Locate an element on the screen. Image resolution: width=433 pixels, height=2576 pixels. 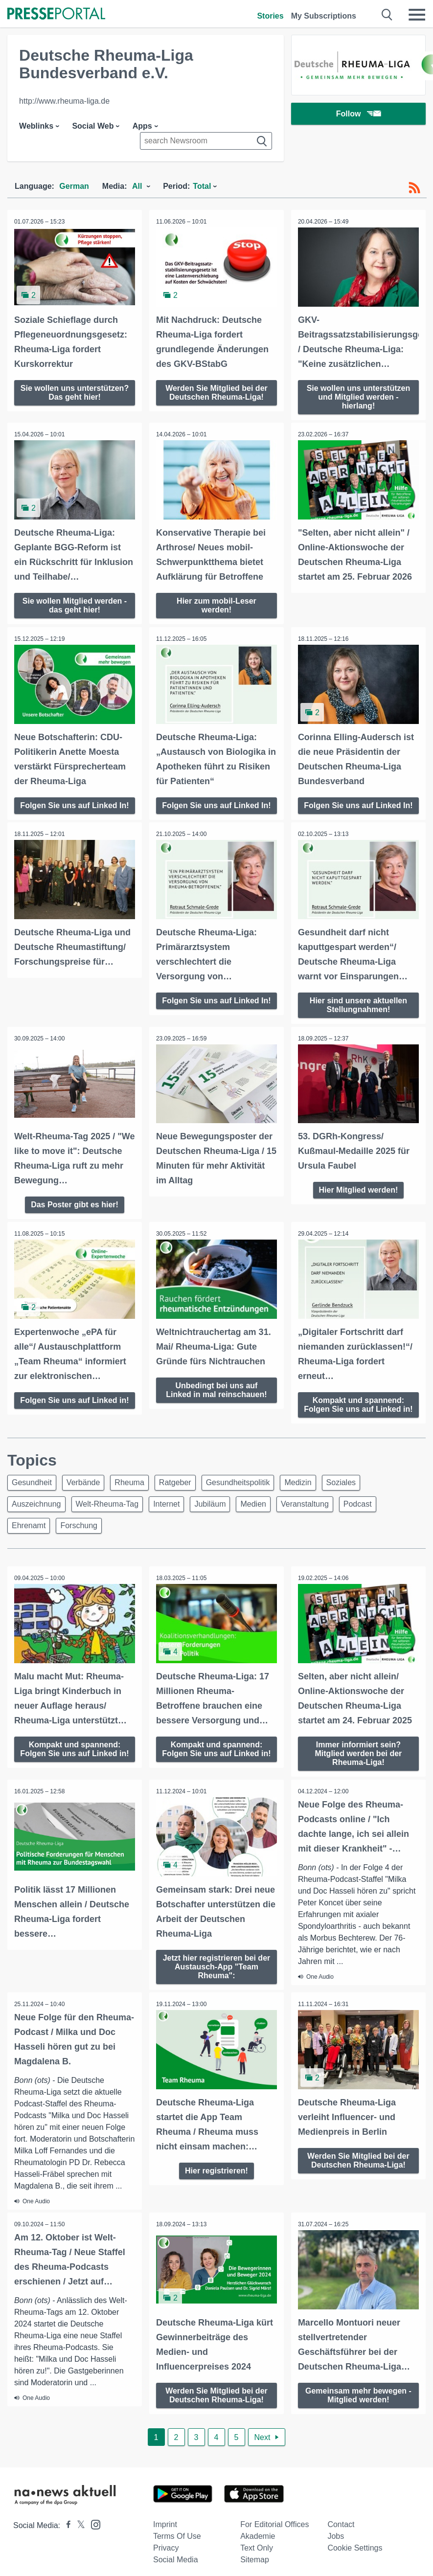
Ratgeber is located at coordinates (175, 1497).